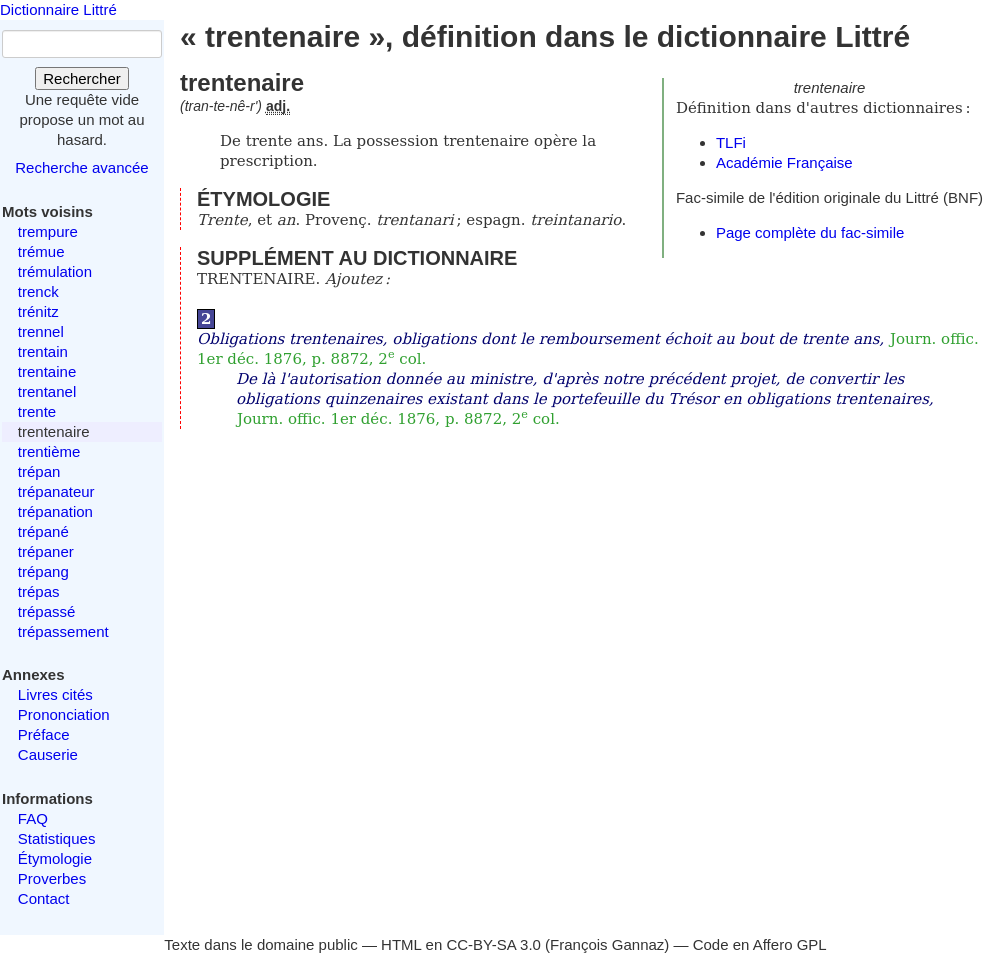 The height and width of the screenshot is (955, 991). I want to click on trenck, so click(38, 291).